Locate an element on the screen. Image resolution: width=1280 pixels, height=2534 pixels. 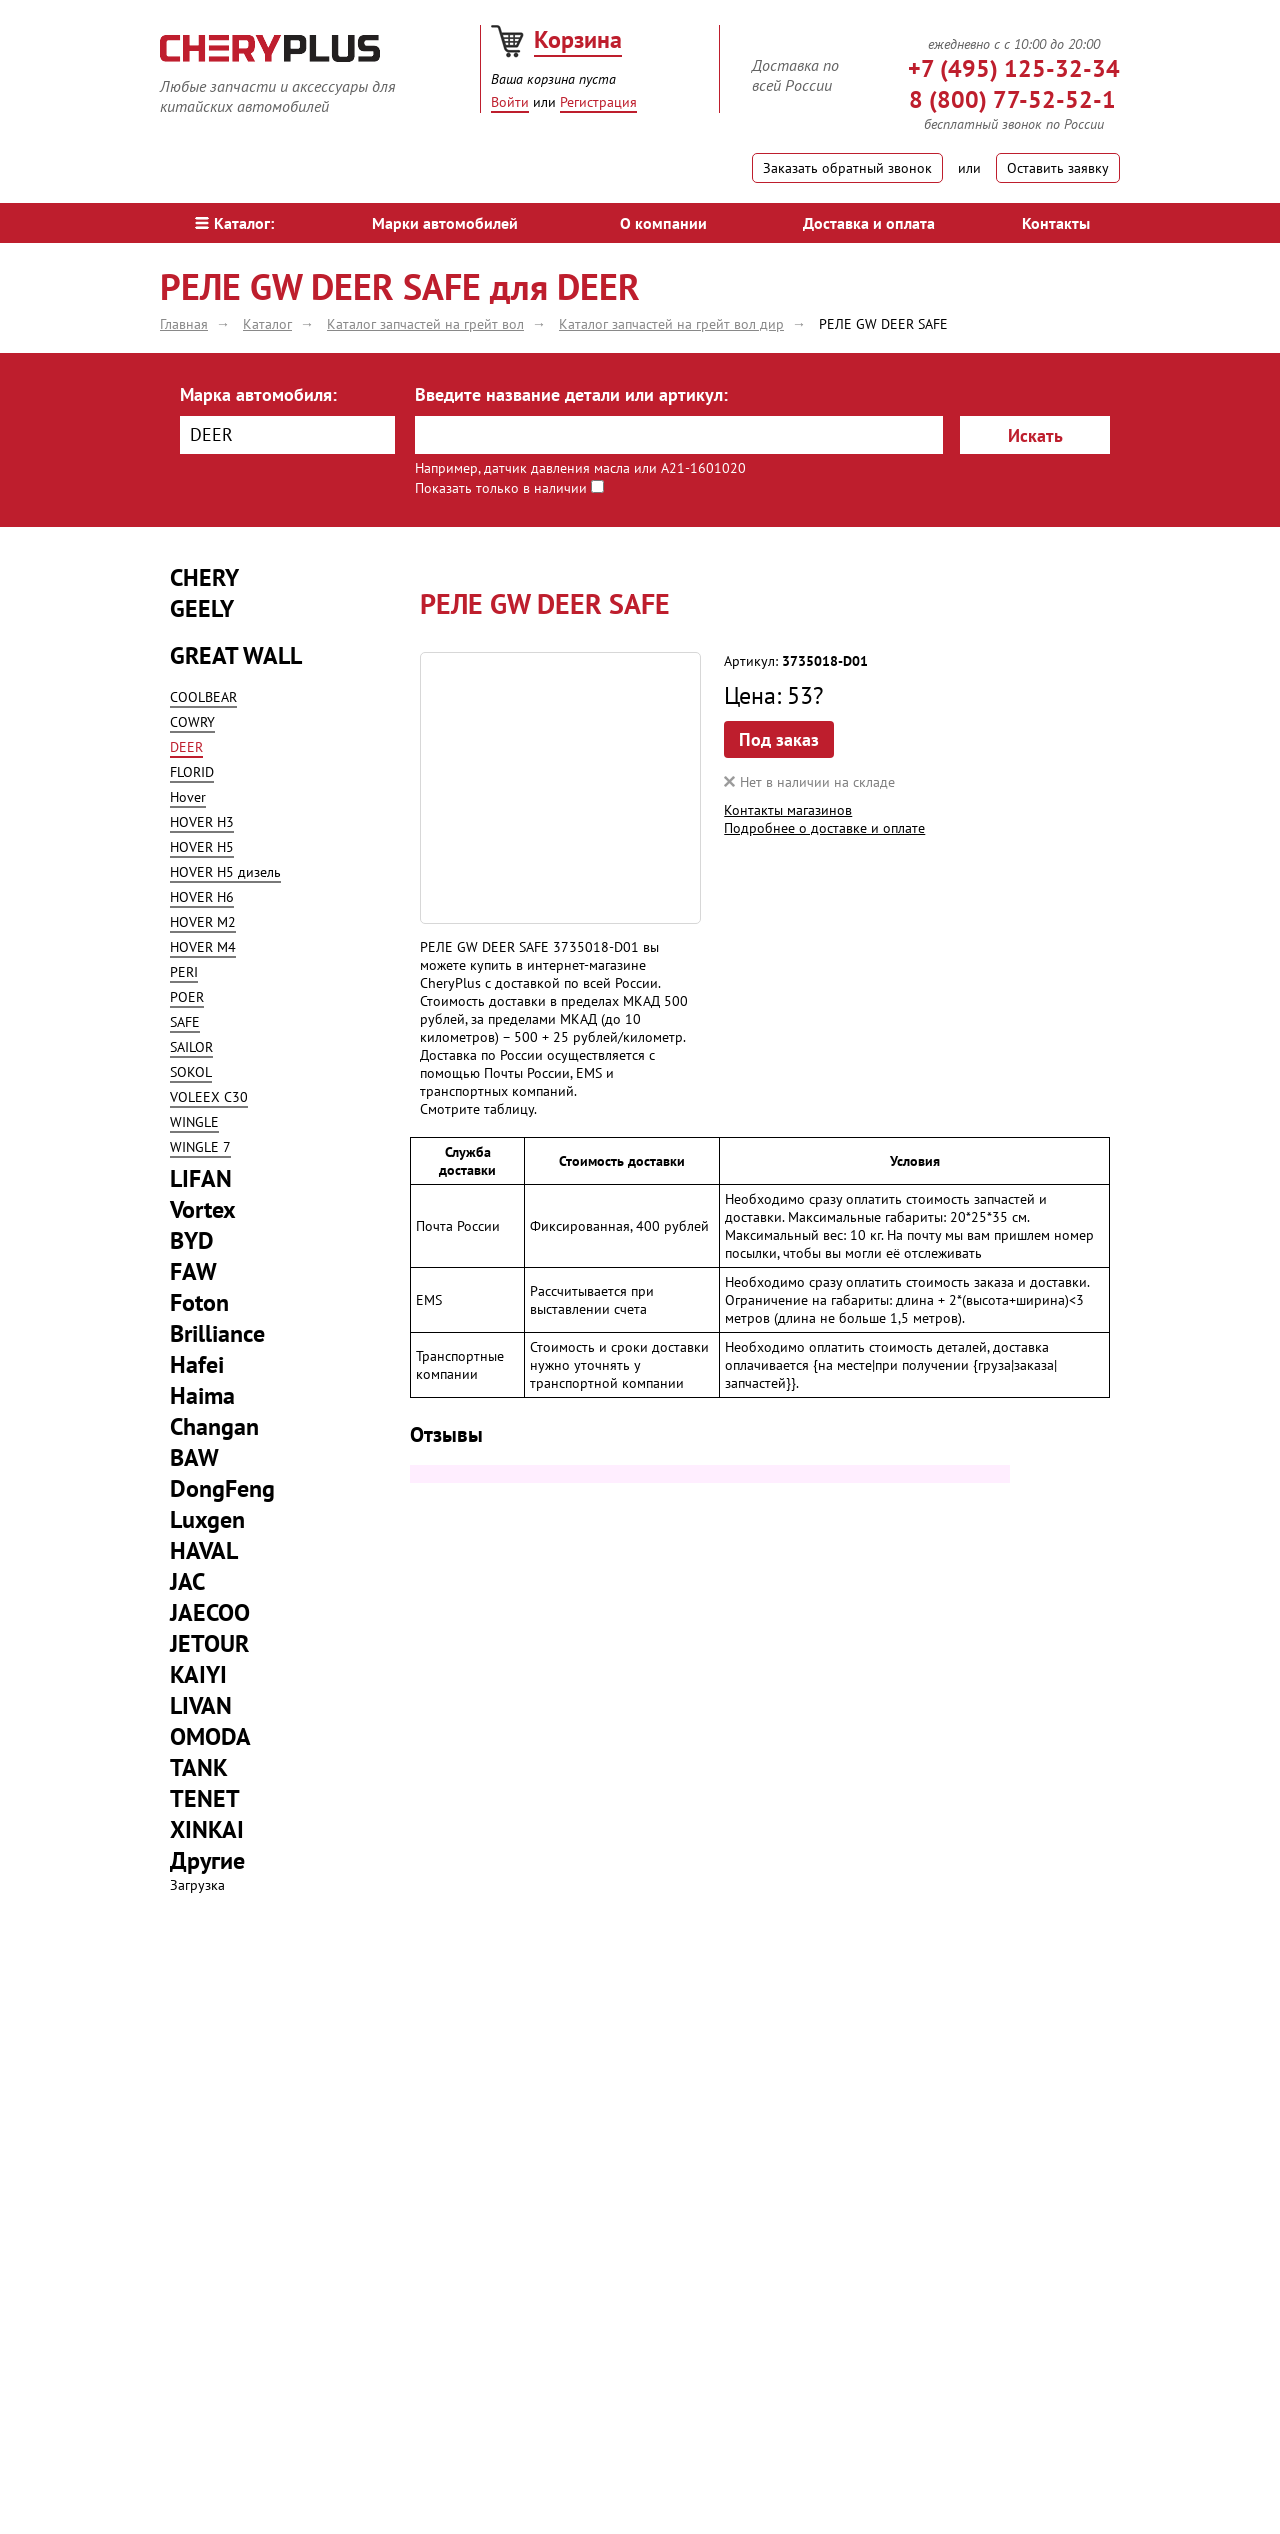
TANK is located at coordinates (199, 1767).